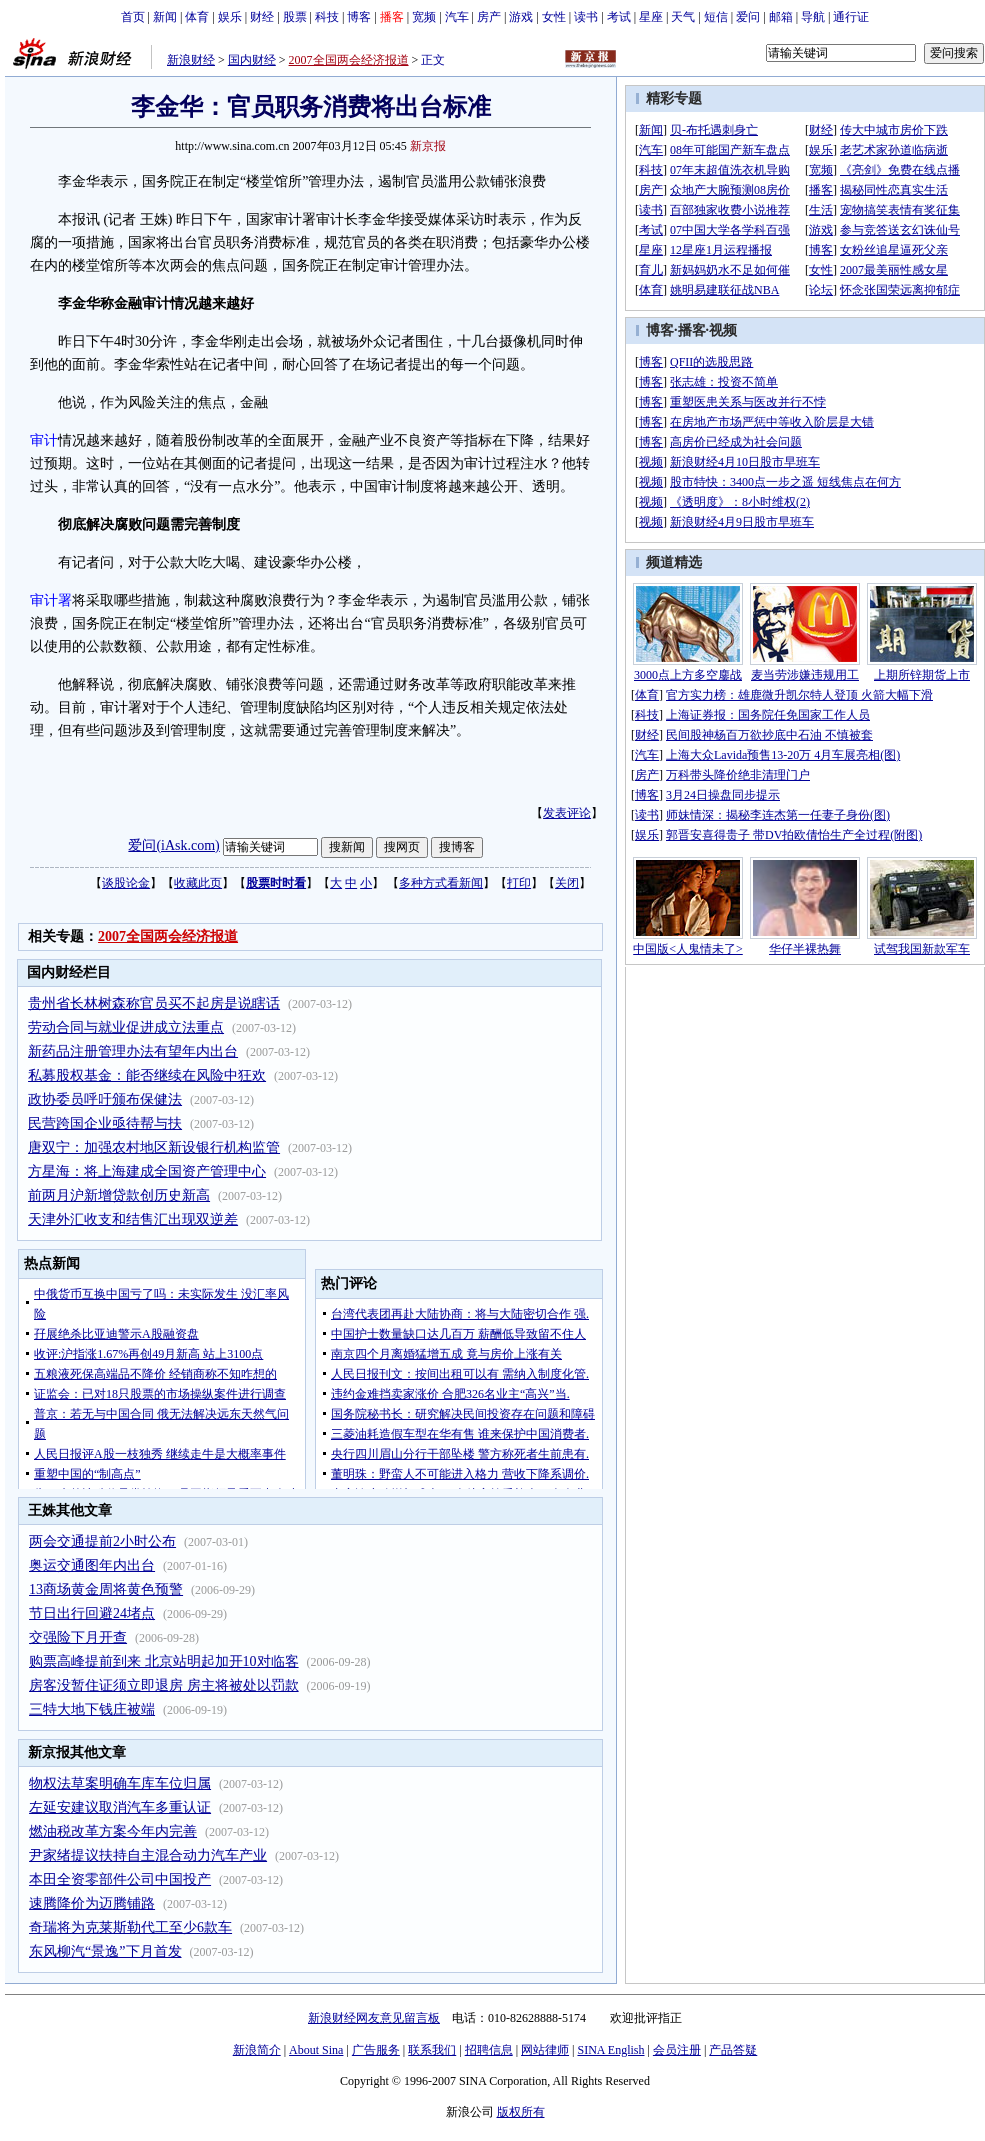  I want to click on 劳动合同与就业促进成立法重点, so click(126, 1027).